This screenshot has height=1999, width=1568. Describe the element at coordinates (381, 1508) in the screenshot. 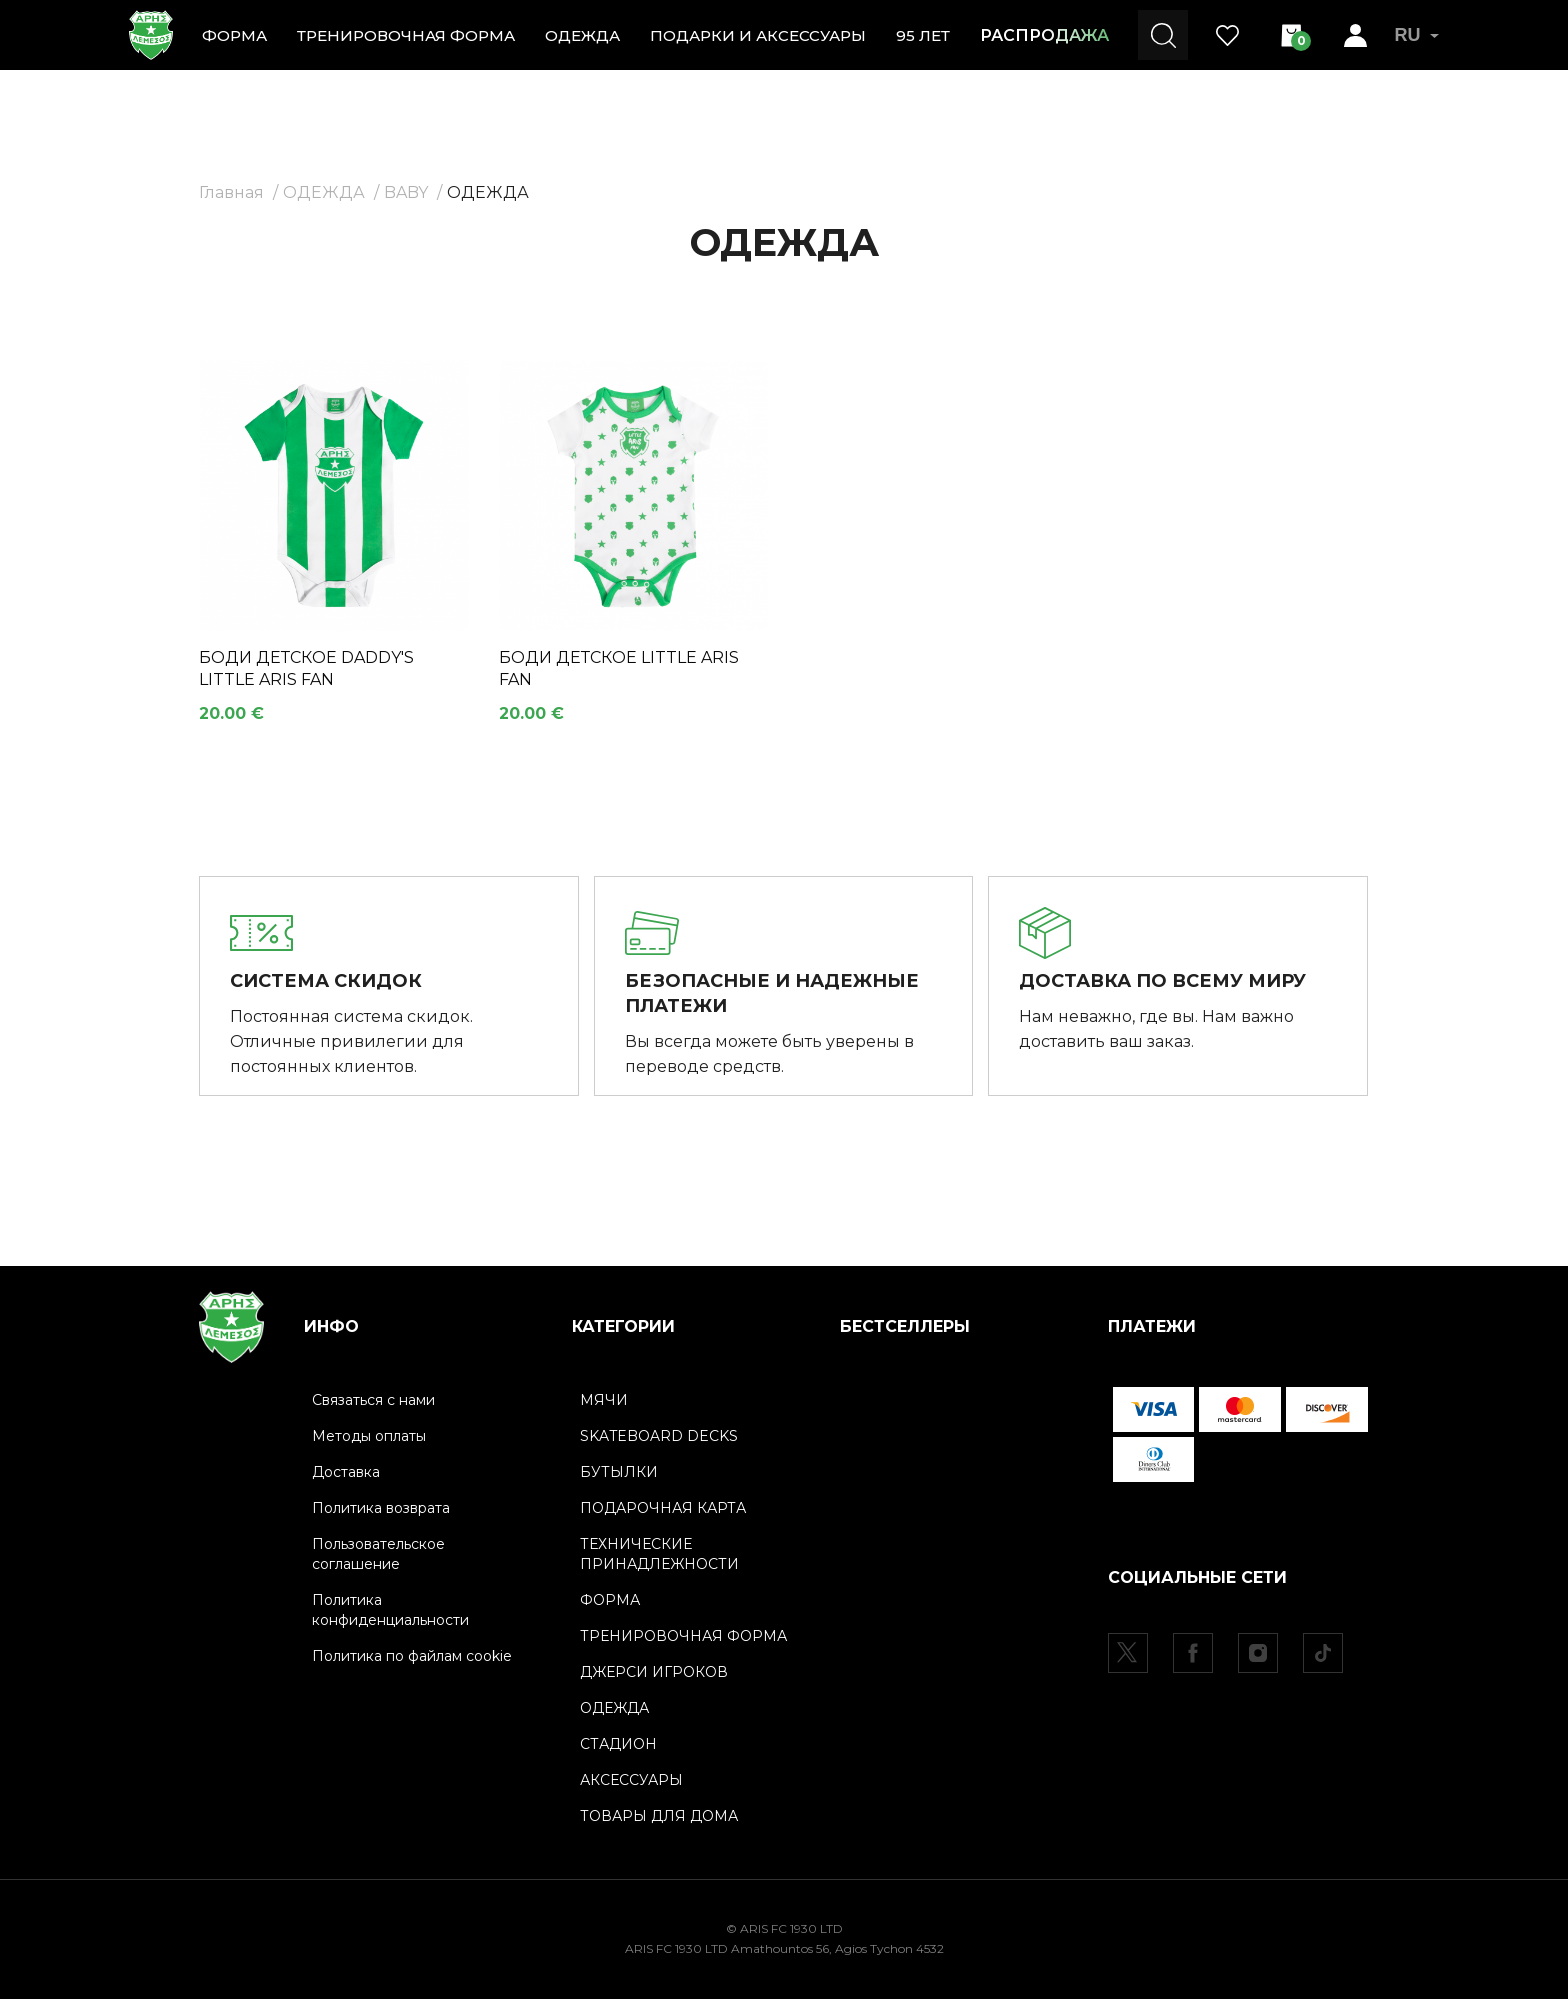

I see `Политика возврата` at that location.